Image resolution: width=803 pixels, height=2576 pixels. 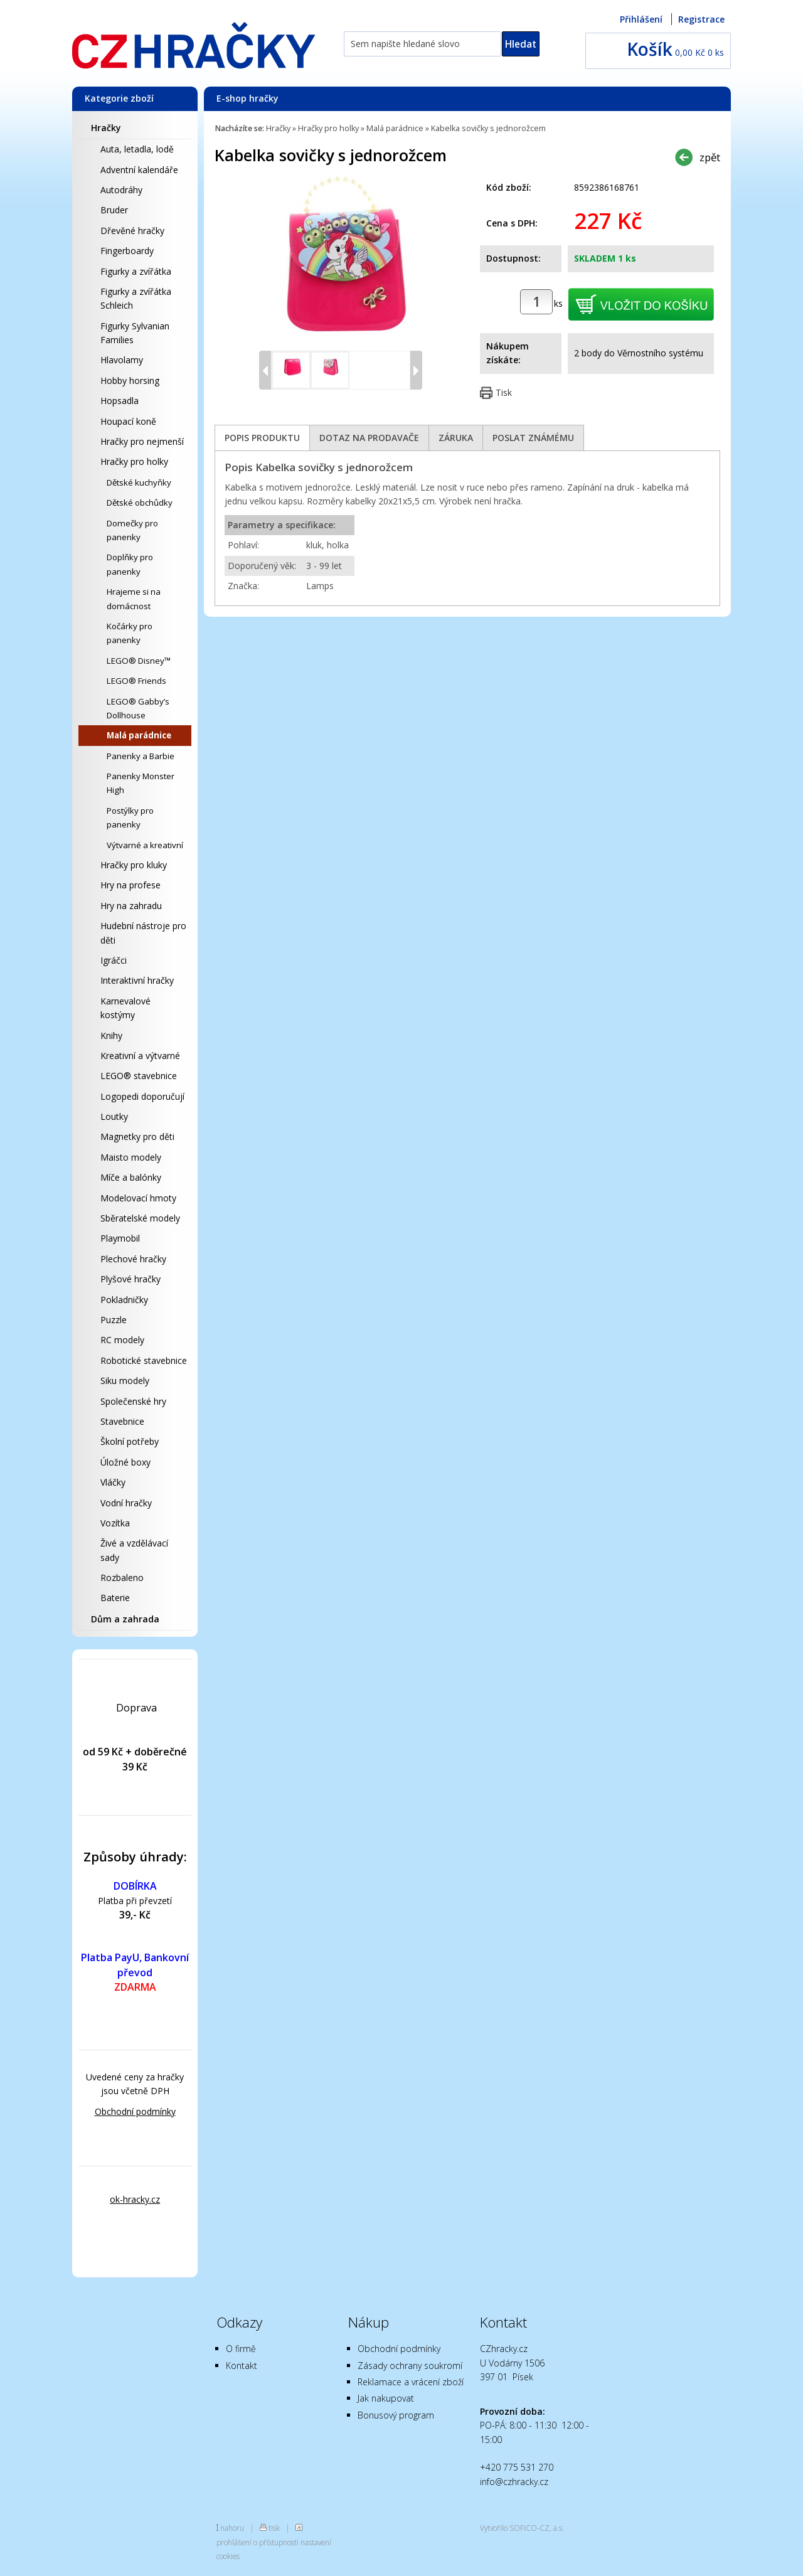 What do you see at coordinates (274, 2528) in the screenshot?
I see `tisk` at bounding box center [274, 2528].